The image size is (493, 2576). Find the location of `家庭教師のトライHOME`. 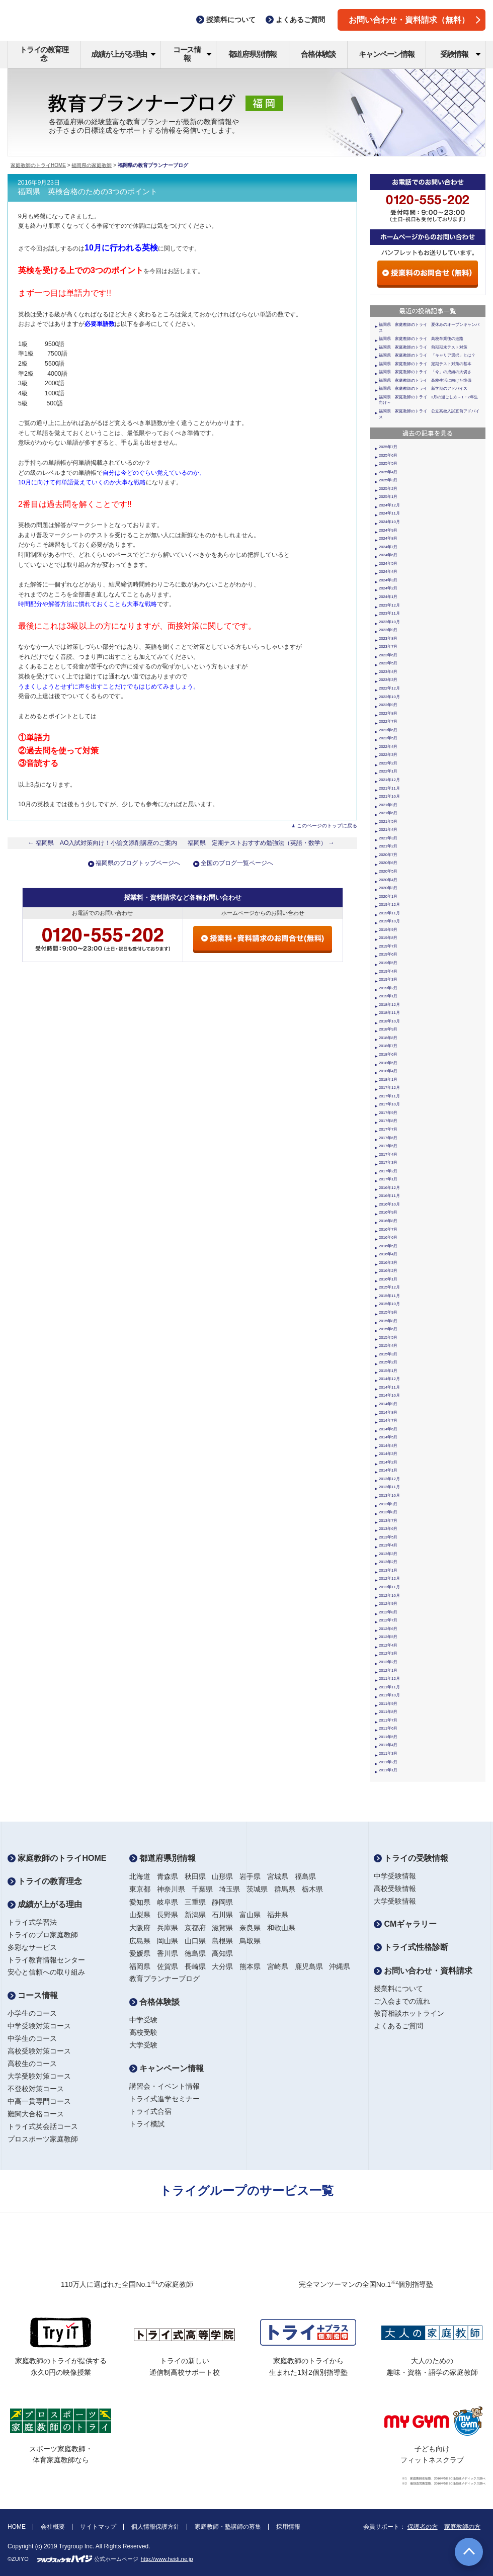

家庭教師のトライHOME is located at coordinates (38, 165).